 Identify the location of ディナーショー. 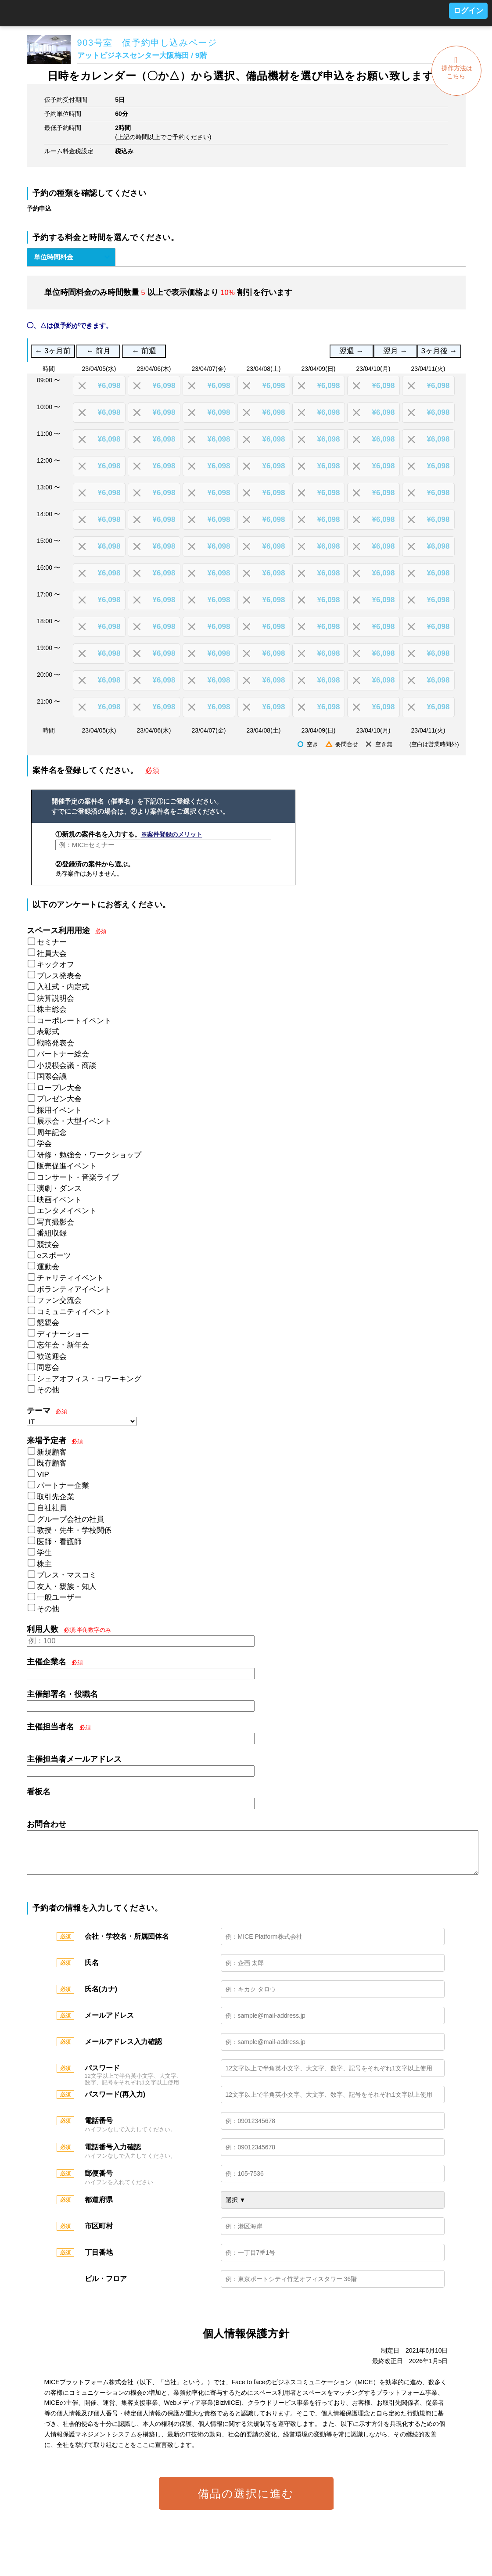
(63, 1334).